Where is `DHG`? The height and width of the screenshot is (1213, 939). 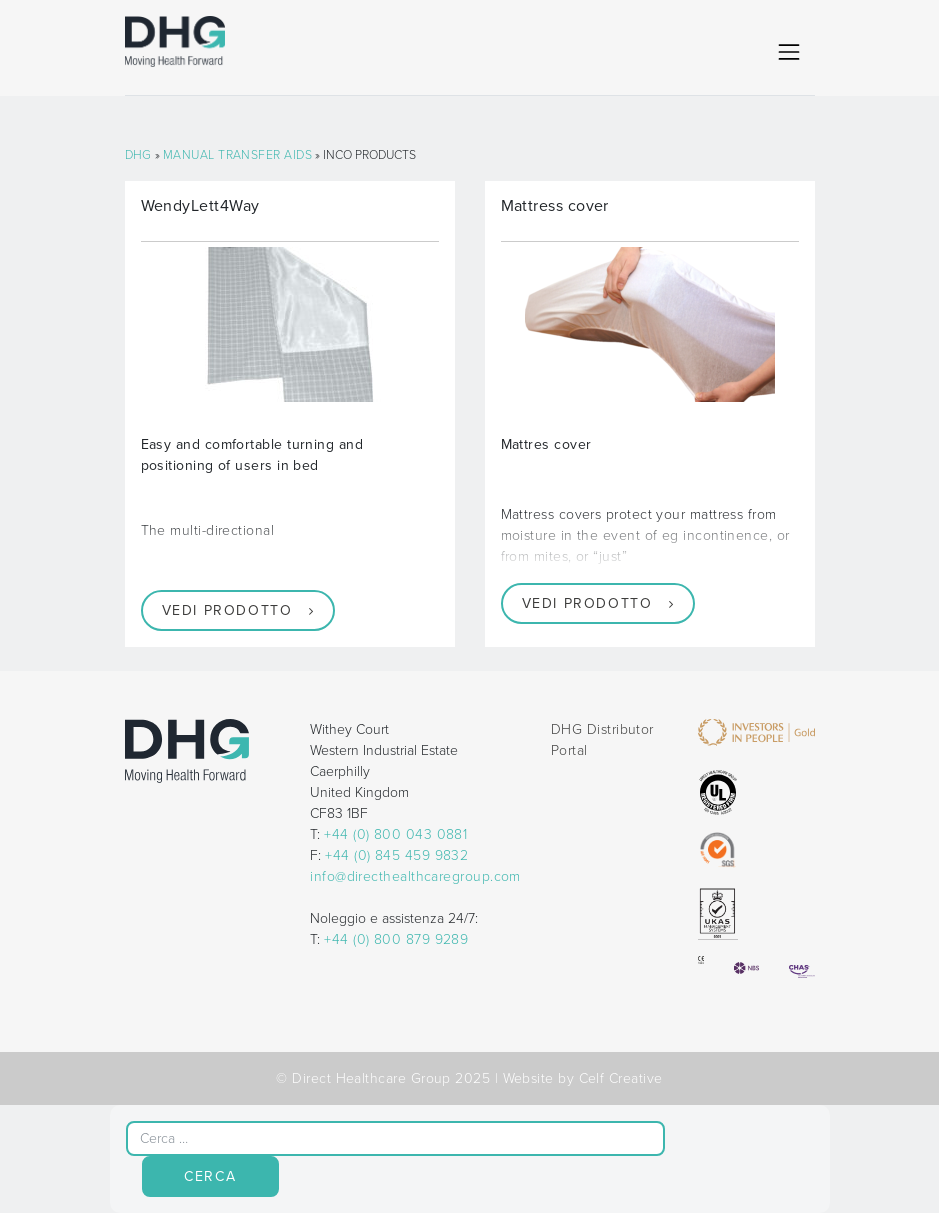 DHG is located at coordinates (138, 155).